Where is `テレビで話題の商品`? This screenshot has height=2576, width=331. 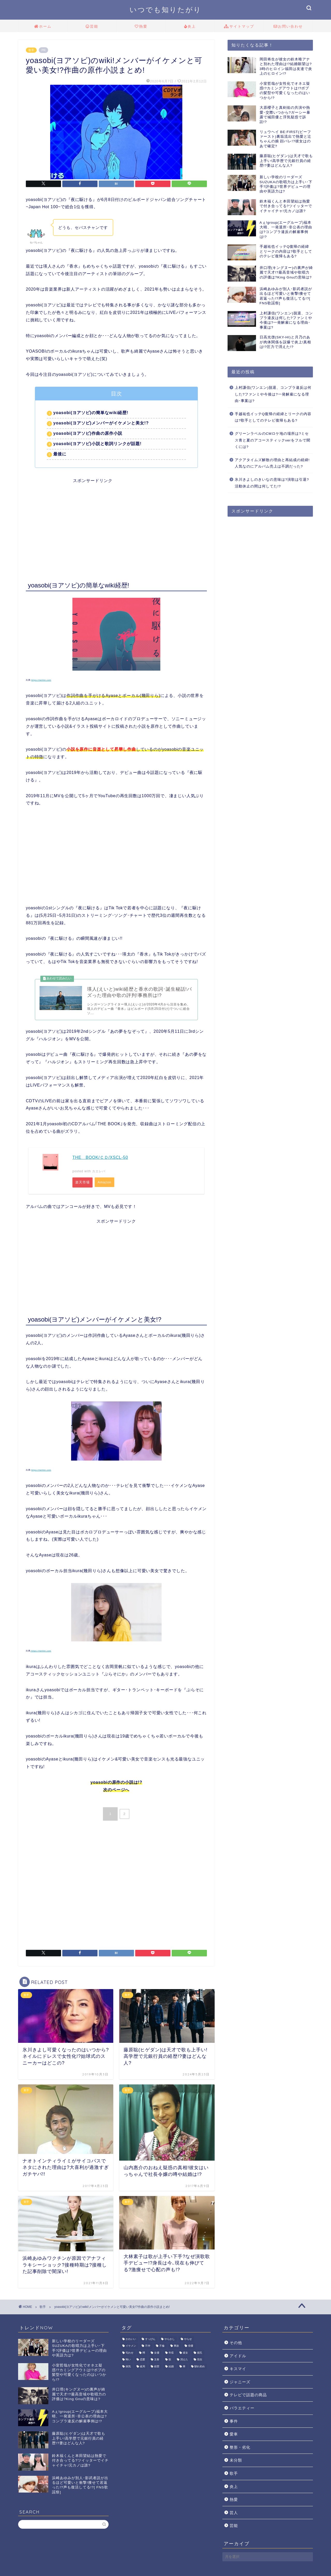 テレビで話題の商品 is located at coordinates (248, 2397).